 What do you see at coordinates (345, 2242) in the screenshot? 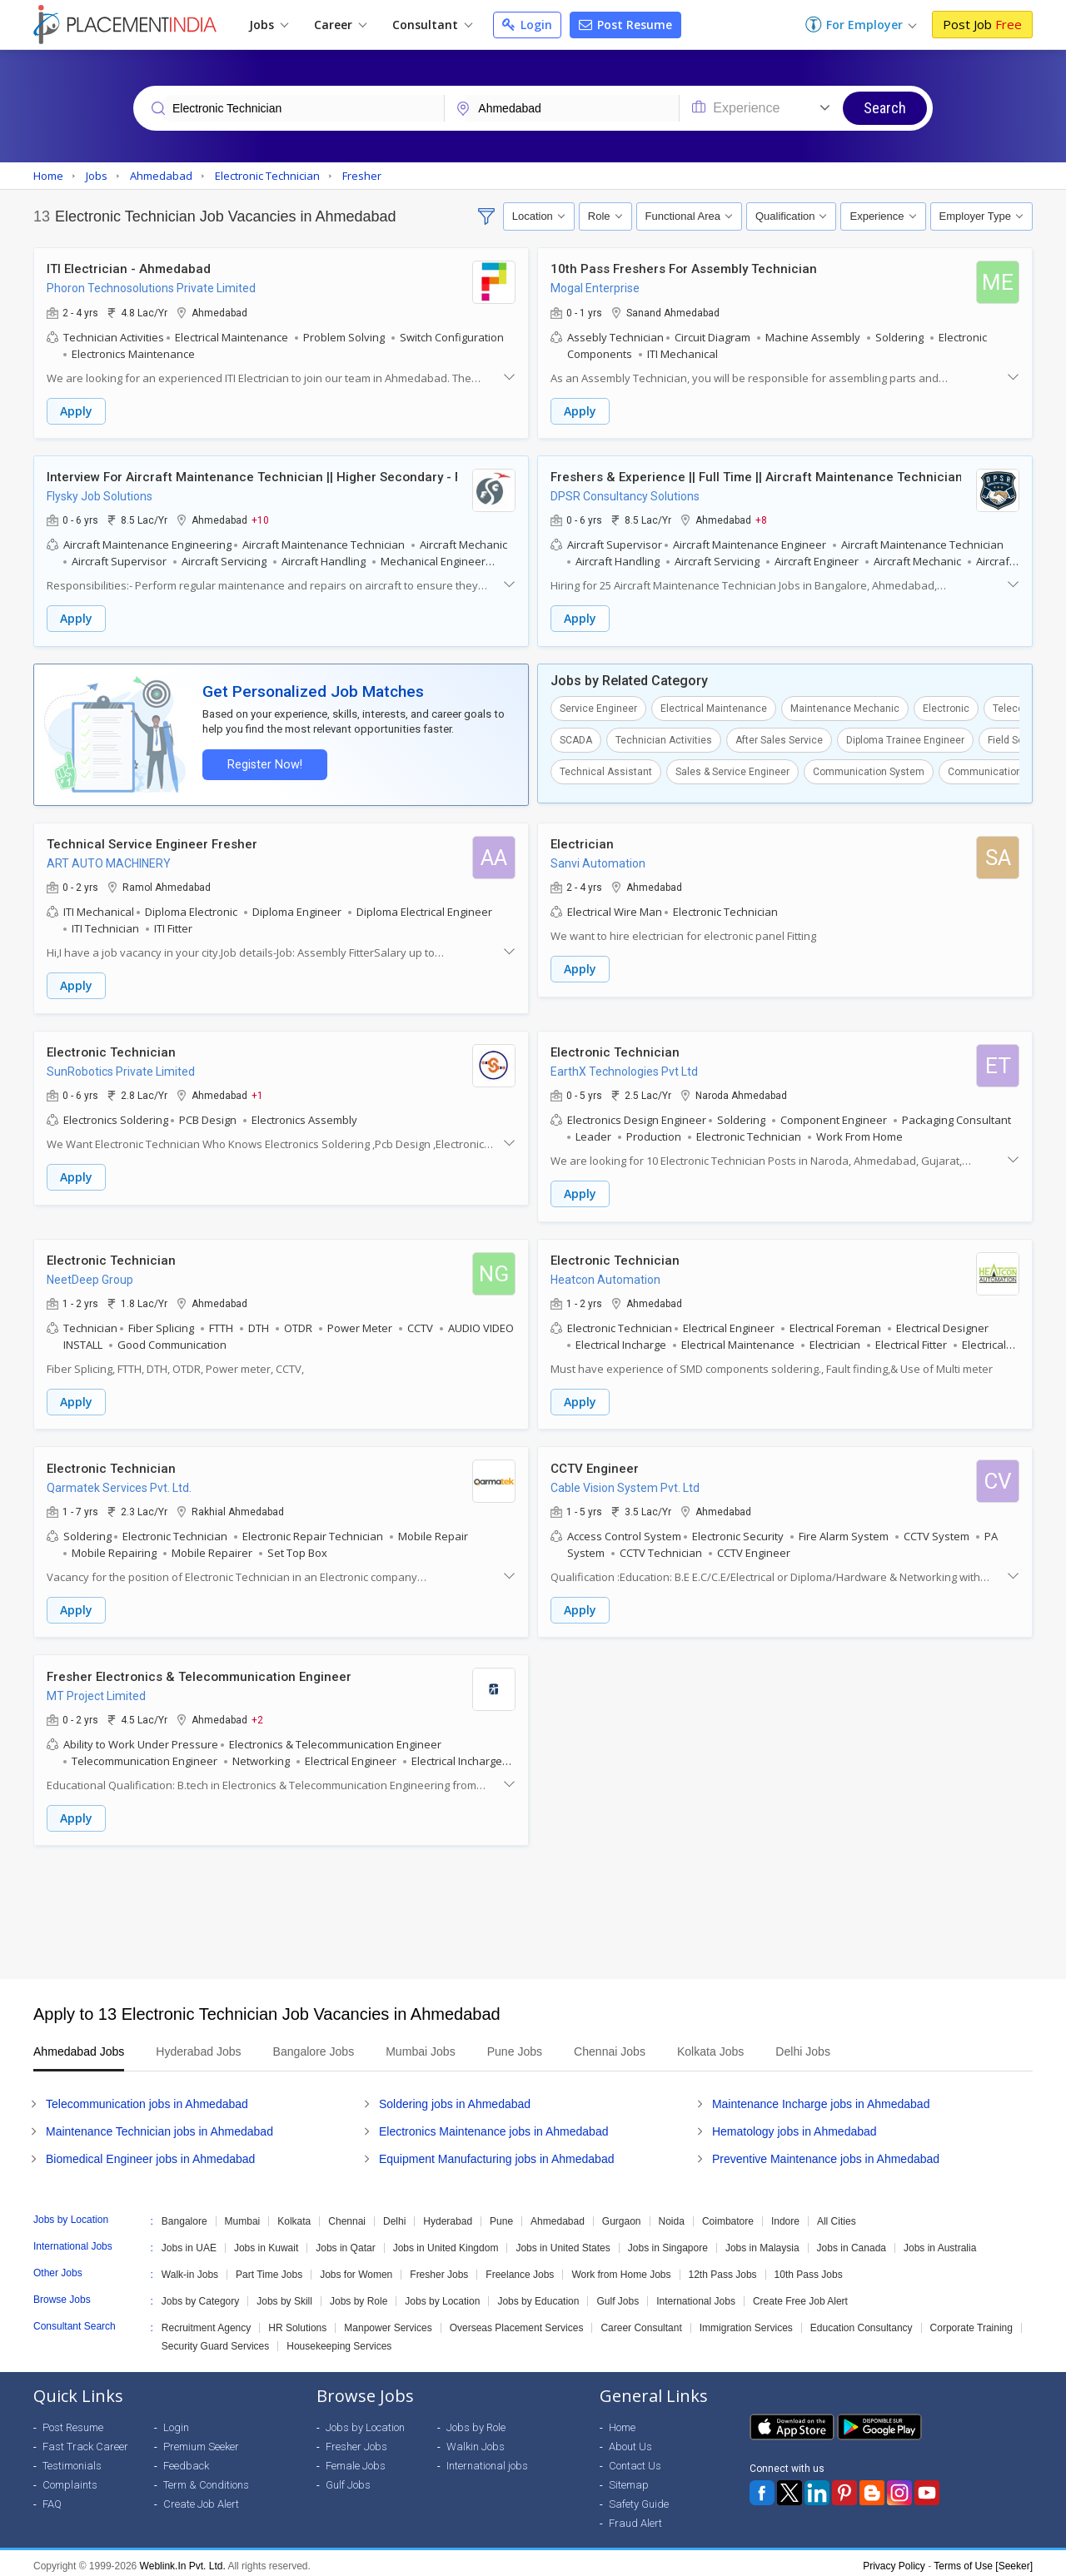
I see `Jobs in Qatar` at bounding box center [345, 2242].